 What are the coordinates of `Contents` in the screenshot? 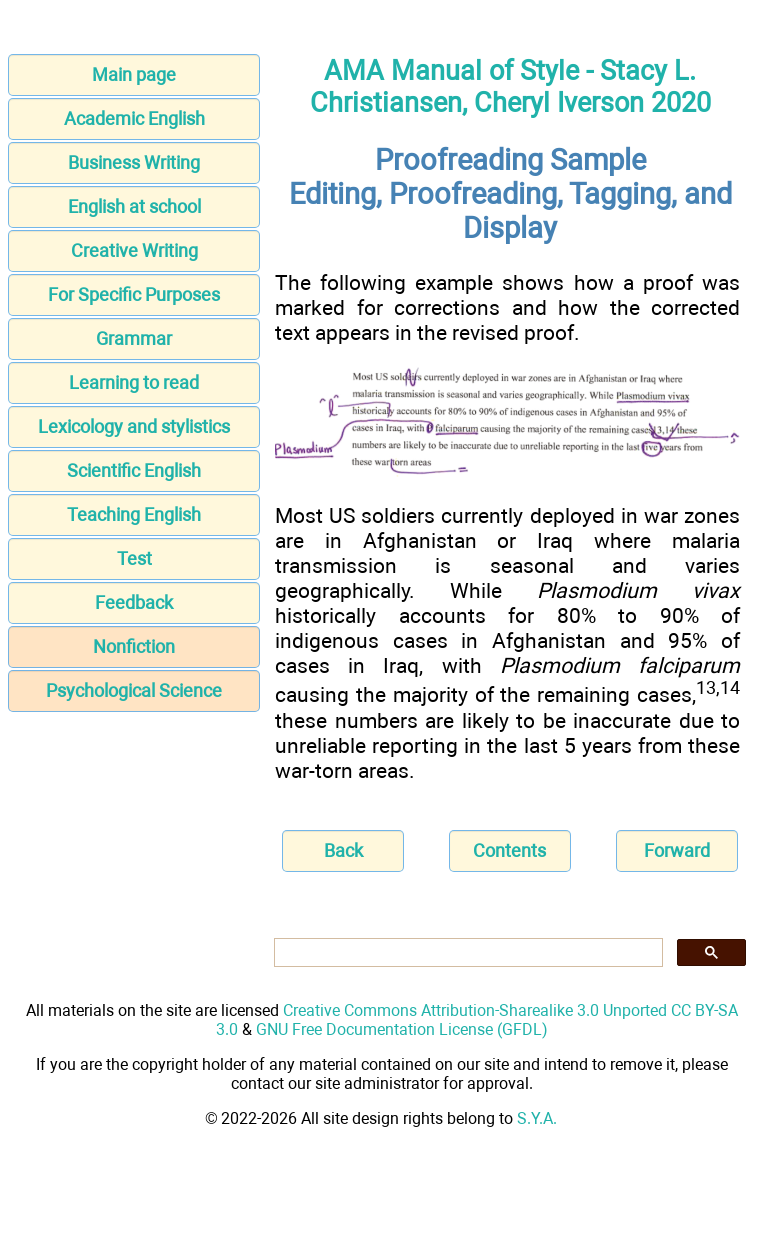 It's located at (509, 850).